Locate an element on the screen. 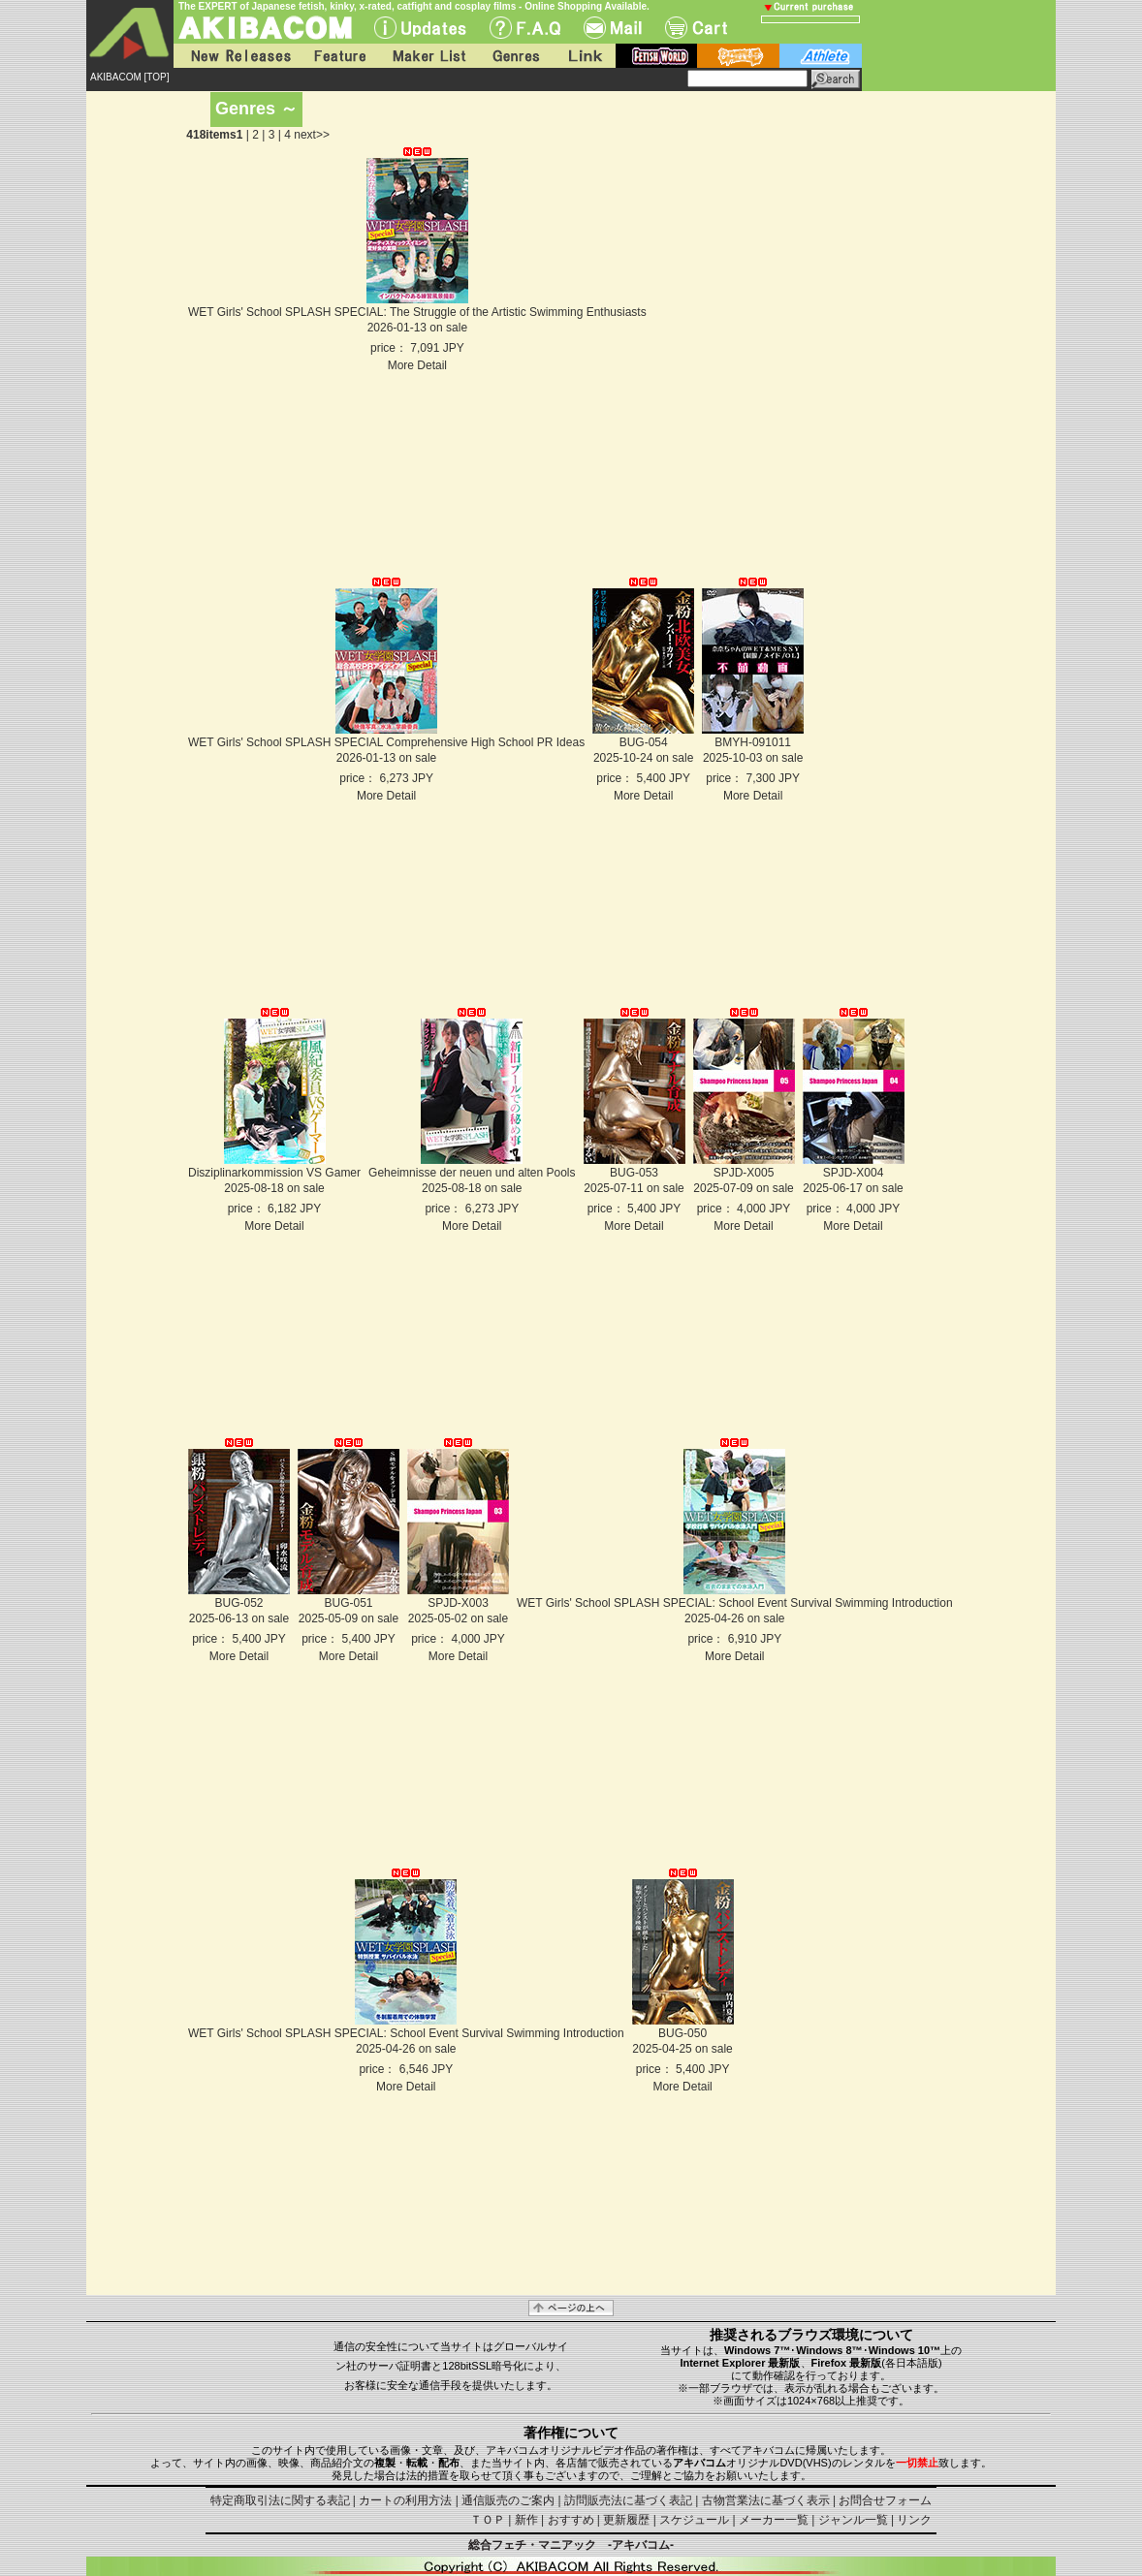 Image resolution: width=1142 pixels, height=2576 pixels. SPJD-X004 is located at coordinates (853, 1172).